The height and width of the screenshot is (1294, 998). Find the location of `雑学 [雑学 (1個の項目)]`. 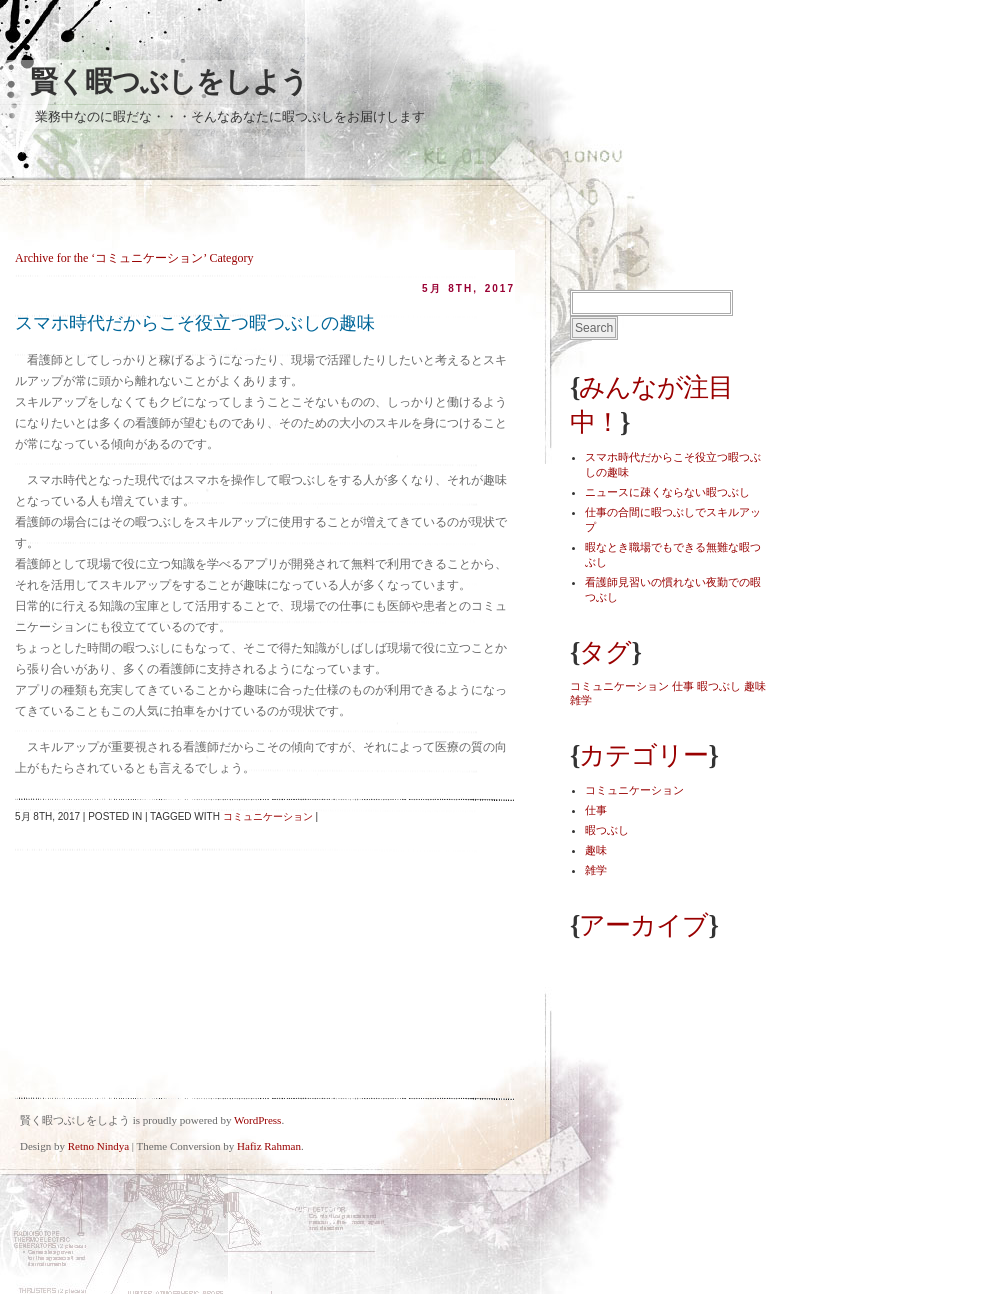

雑学 [雑学 (1個の項目)] is located at coordinates (581, 700).